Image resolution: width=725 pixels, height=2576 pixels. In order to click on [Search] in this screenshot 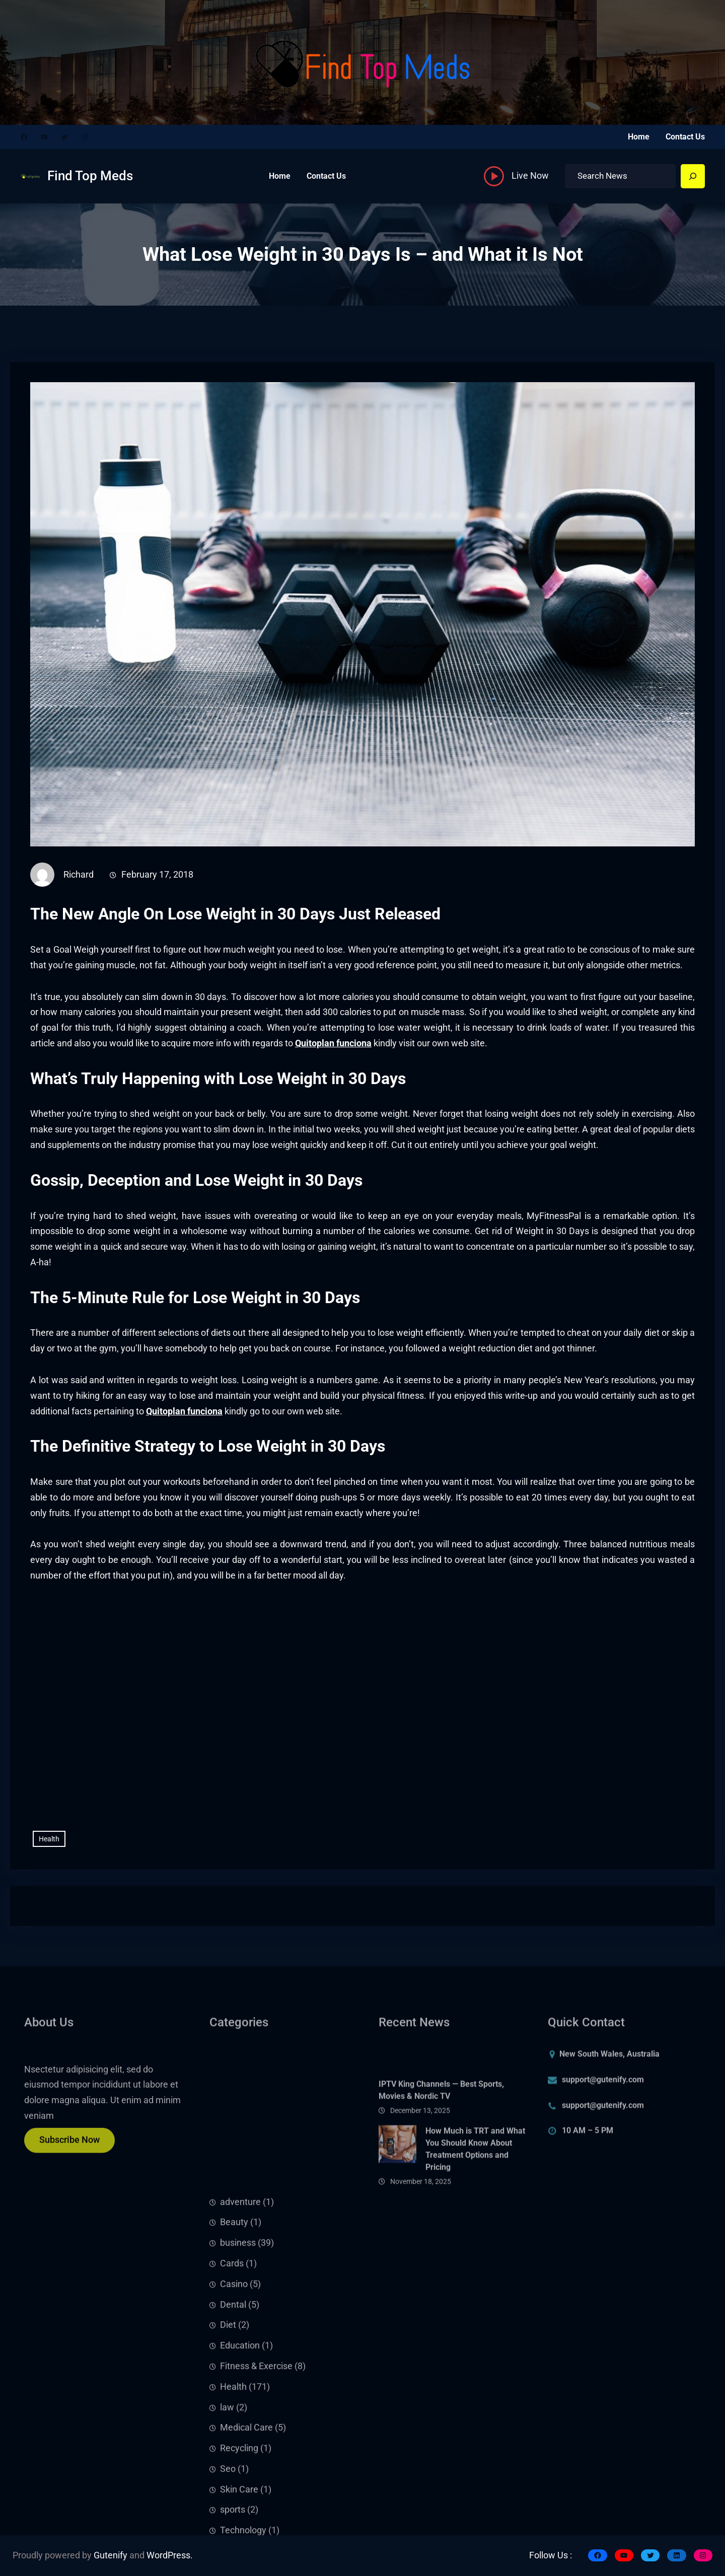, I will do `click(693, 176)`.